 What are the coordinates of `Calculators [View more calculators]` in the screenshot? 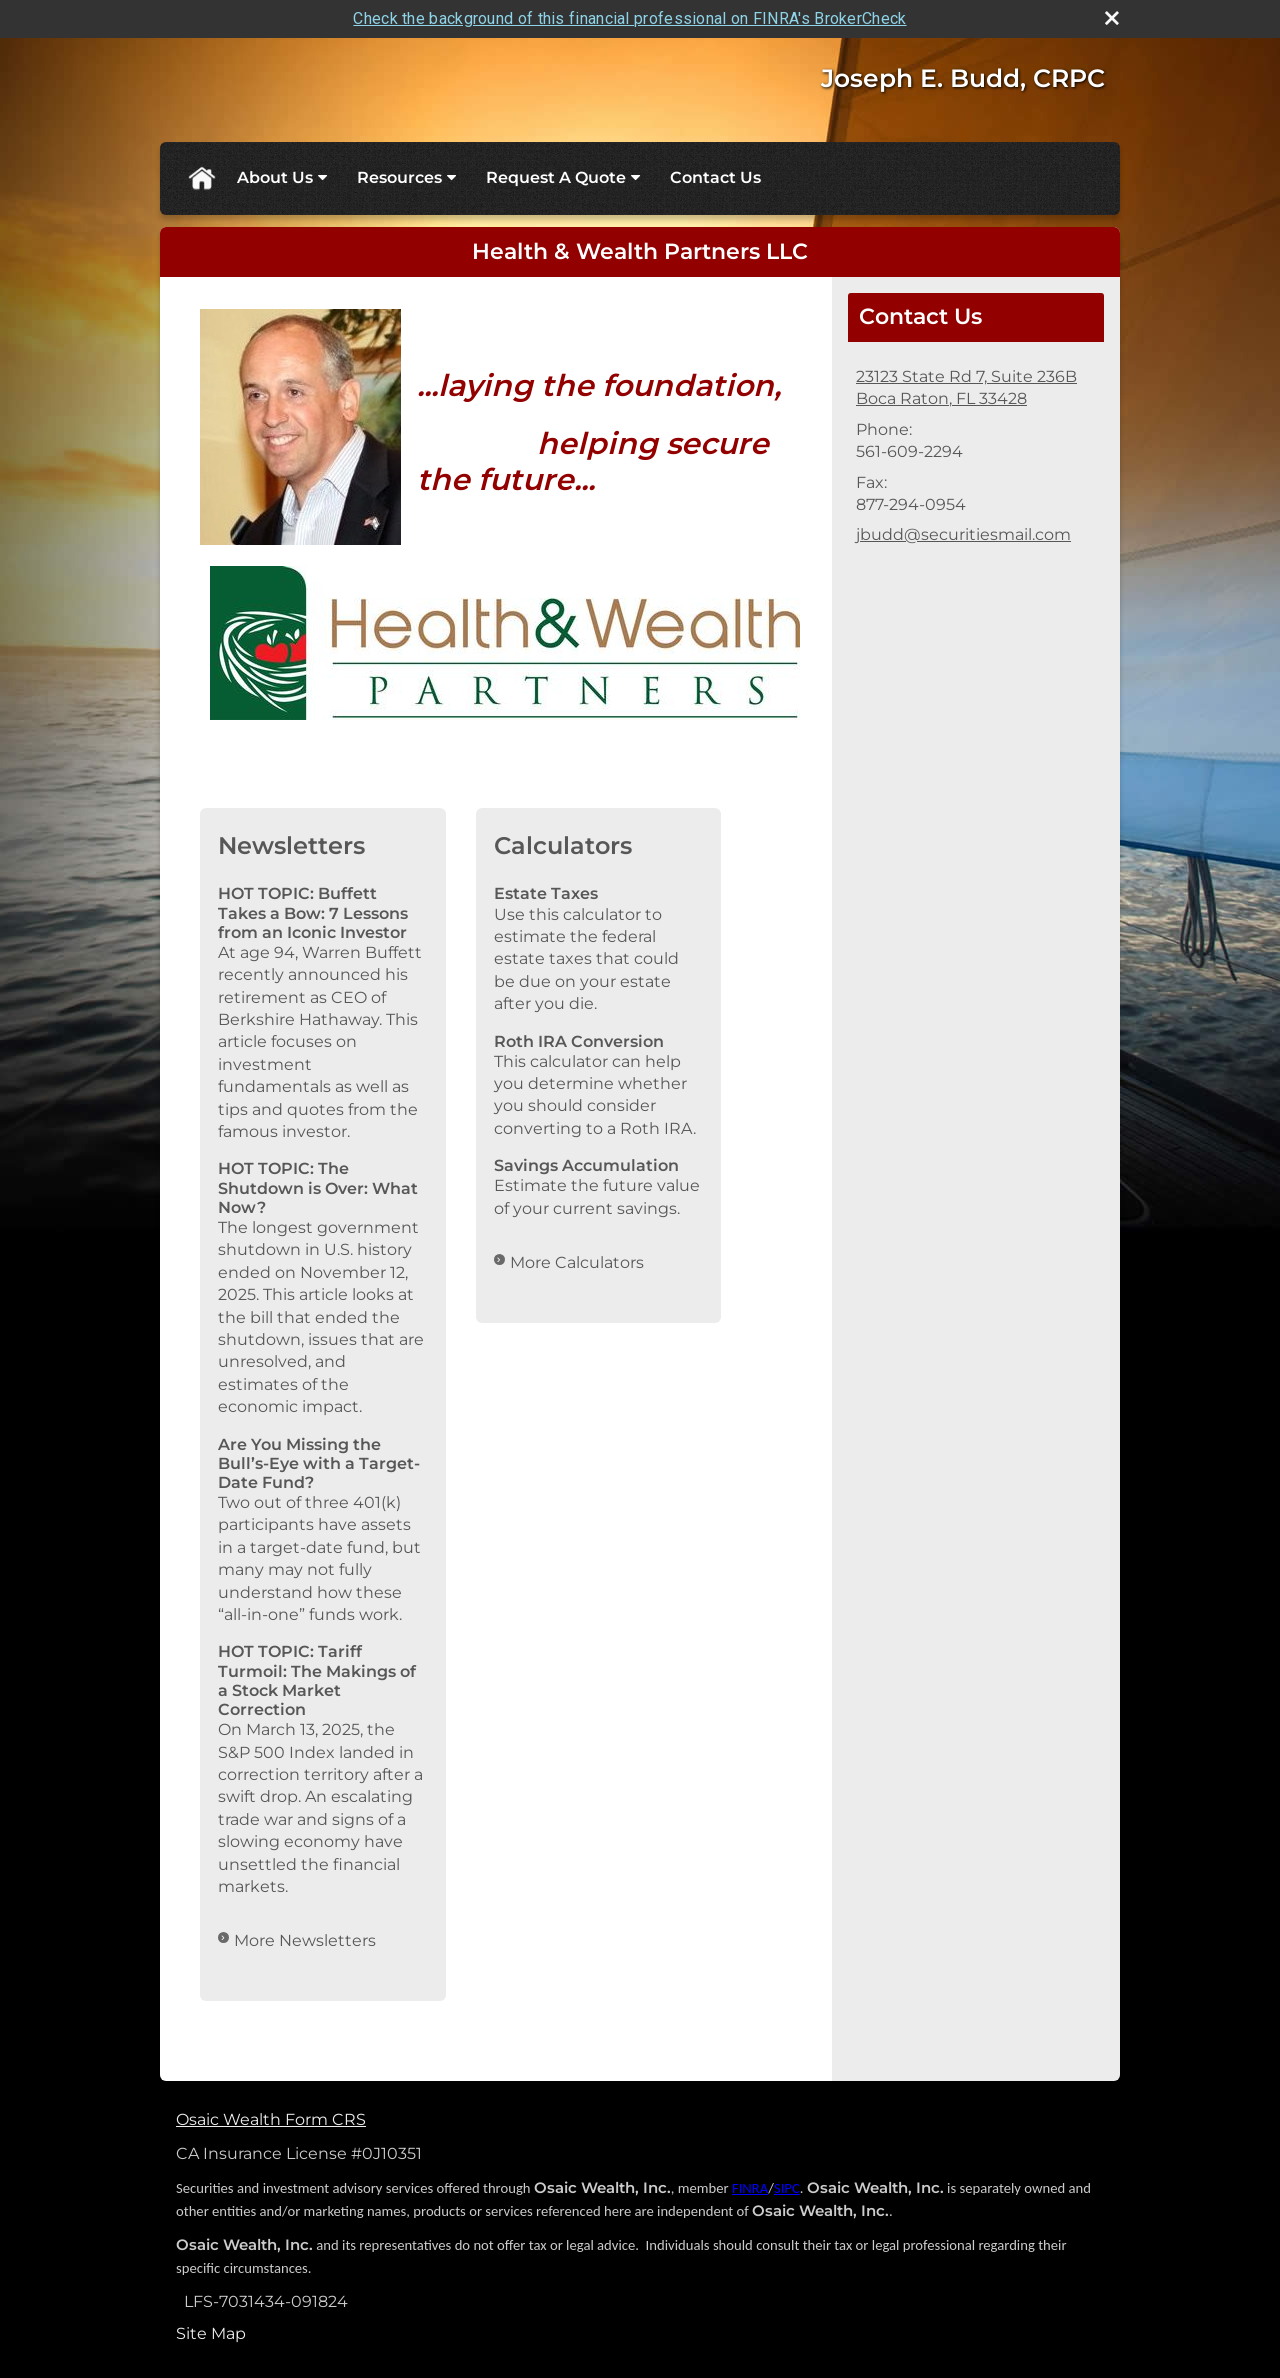 It's located at (563, 845).